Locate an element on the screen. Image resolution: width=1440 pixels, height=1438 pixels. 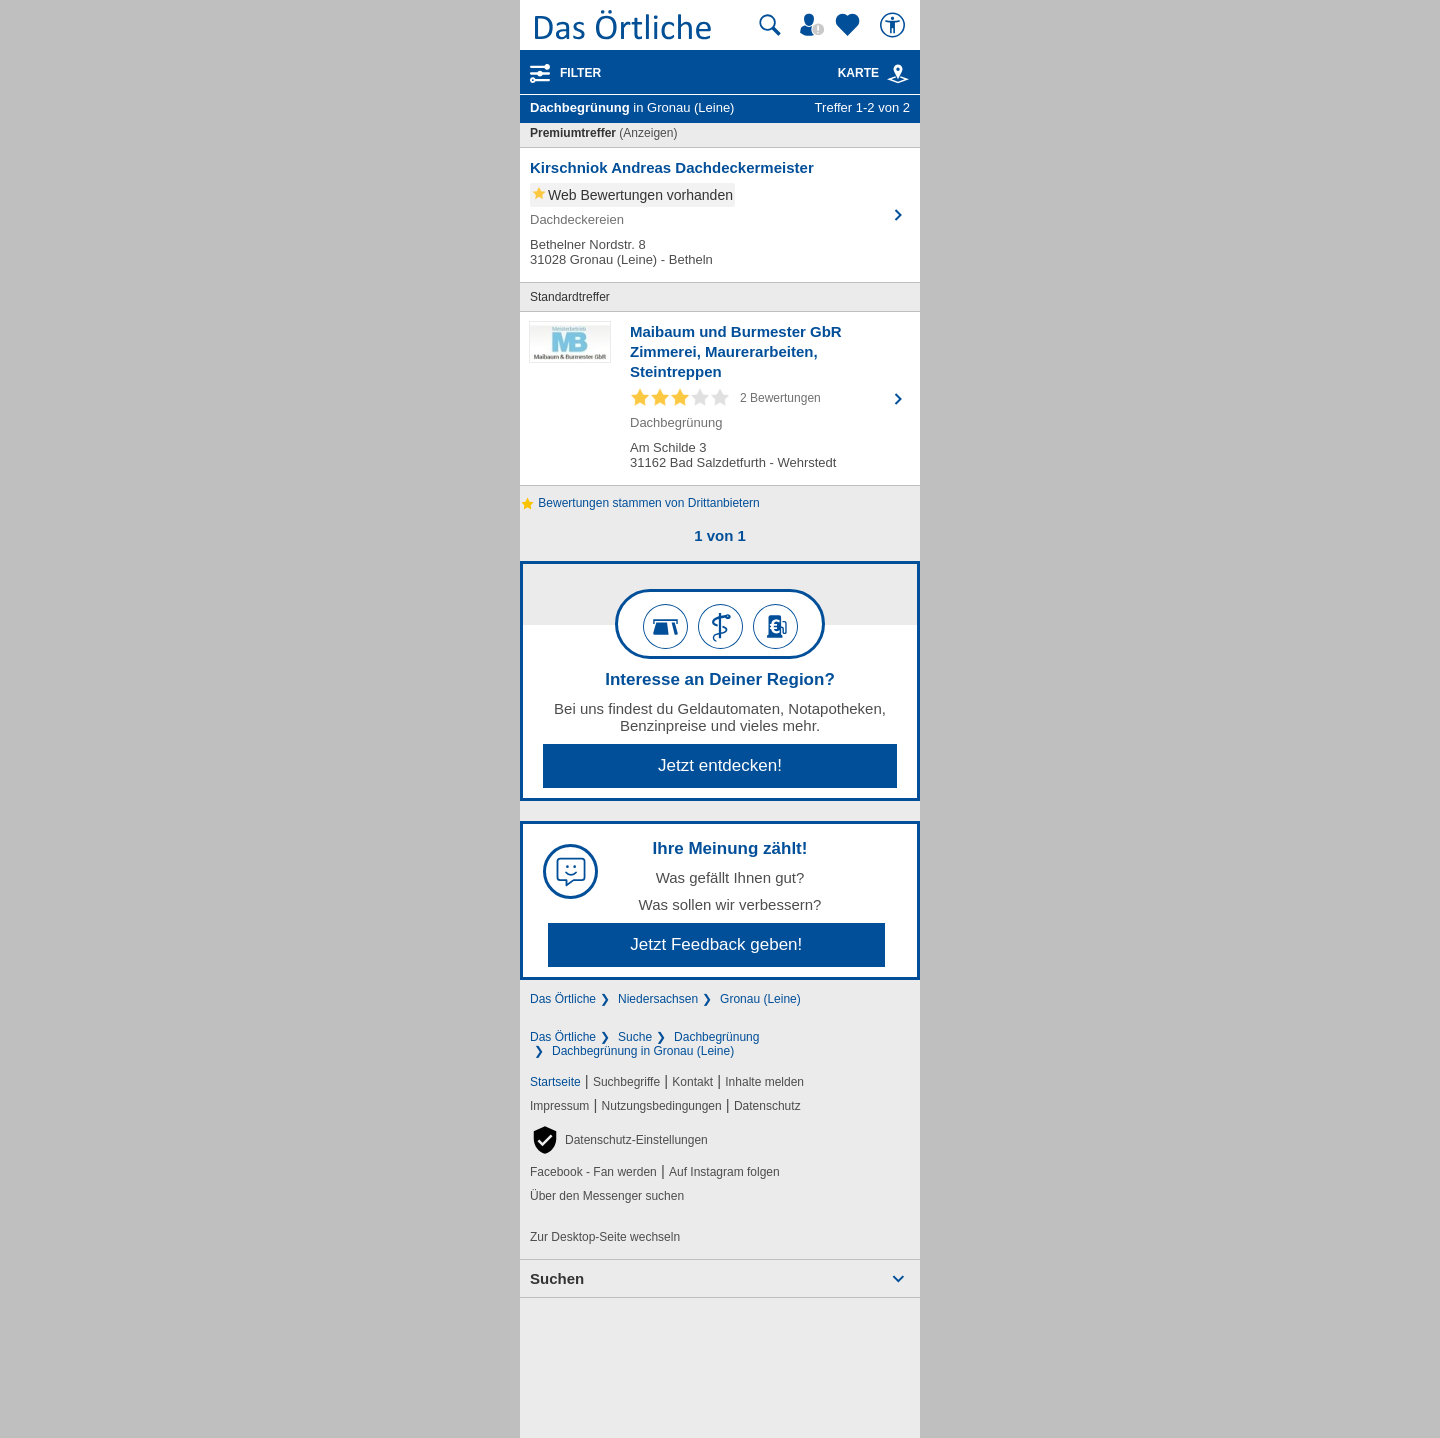
[link] is located at coordinates (898, 74).